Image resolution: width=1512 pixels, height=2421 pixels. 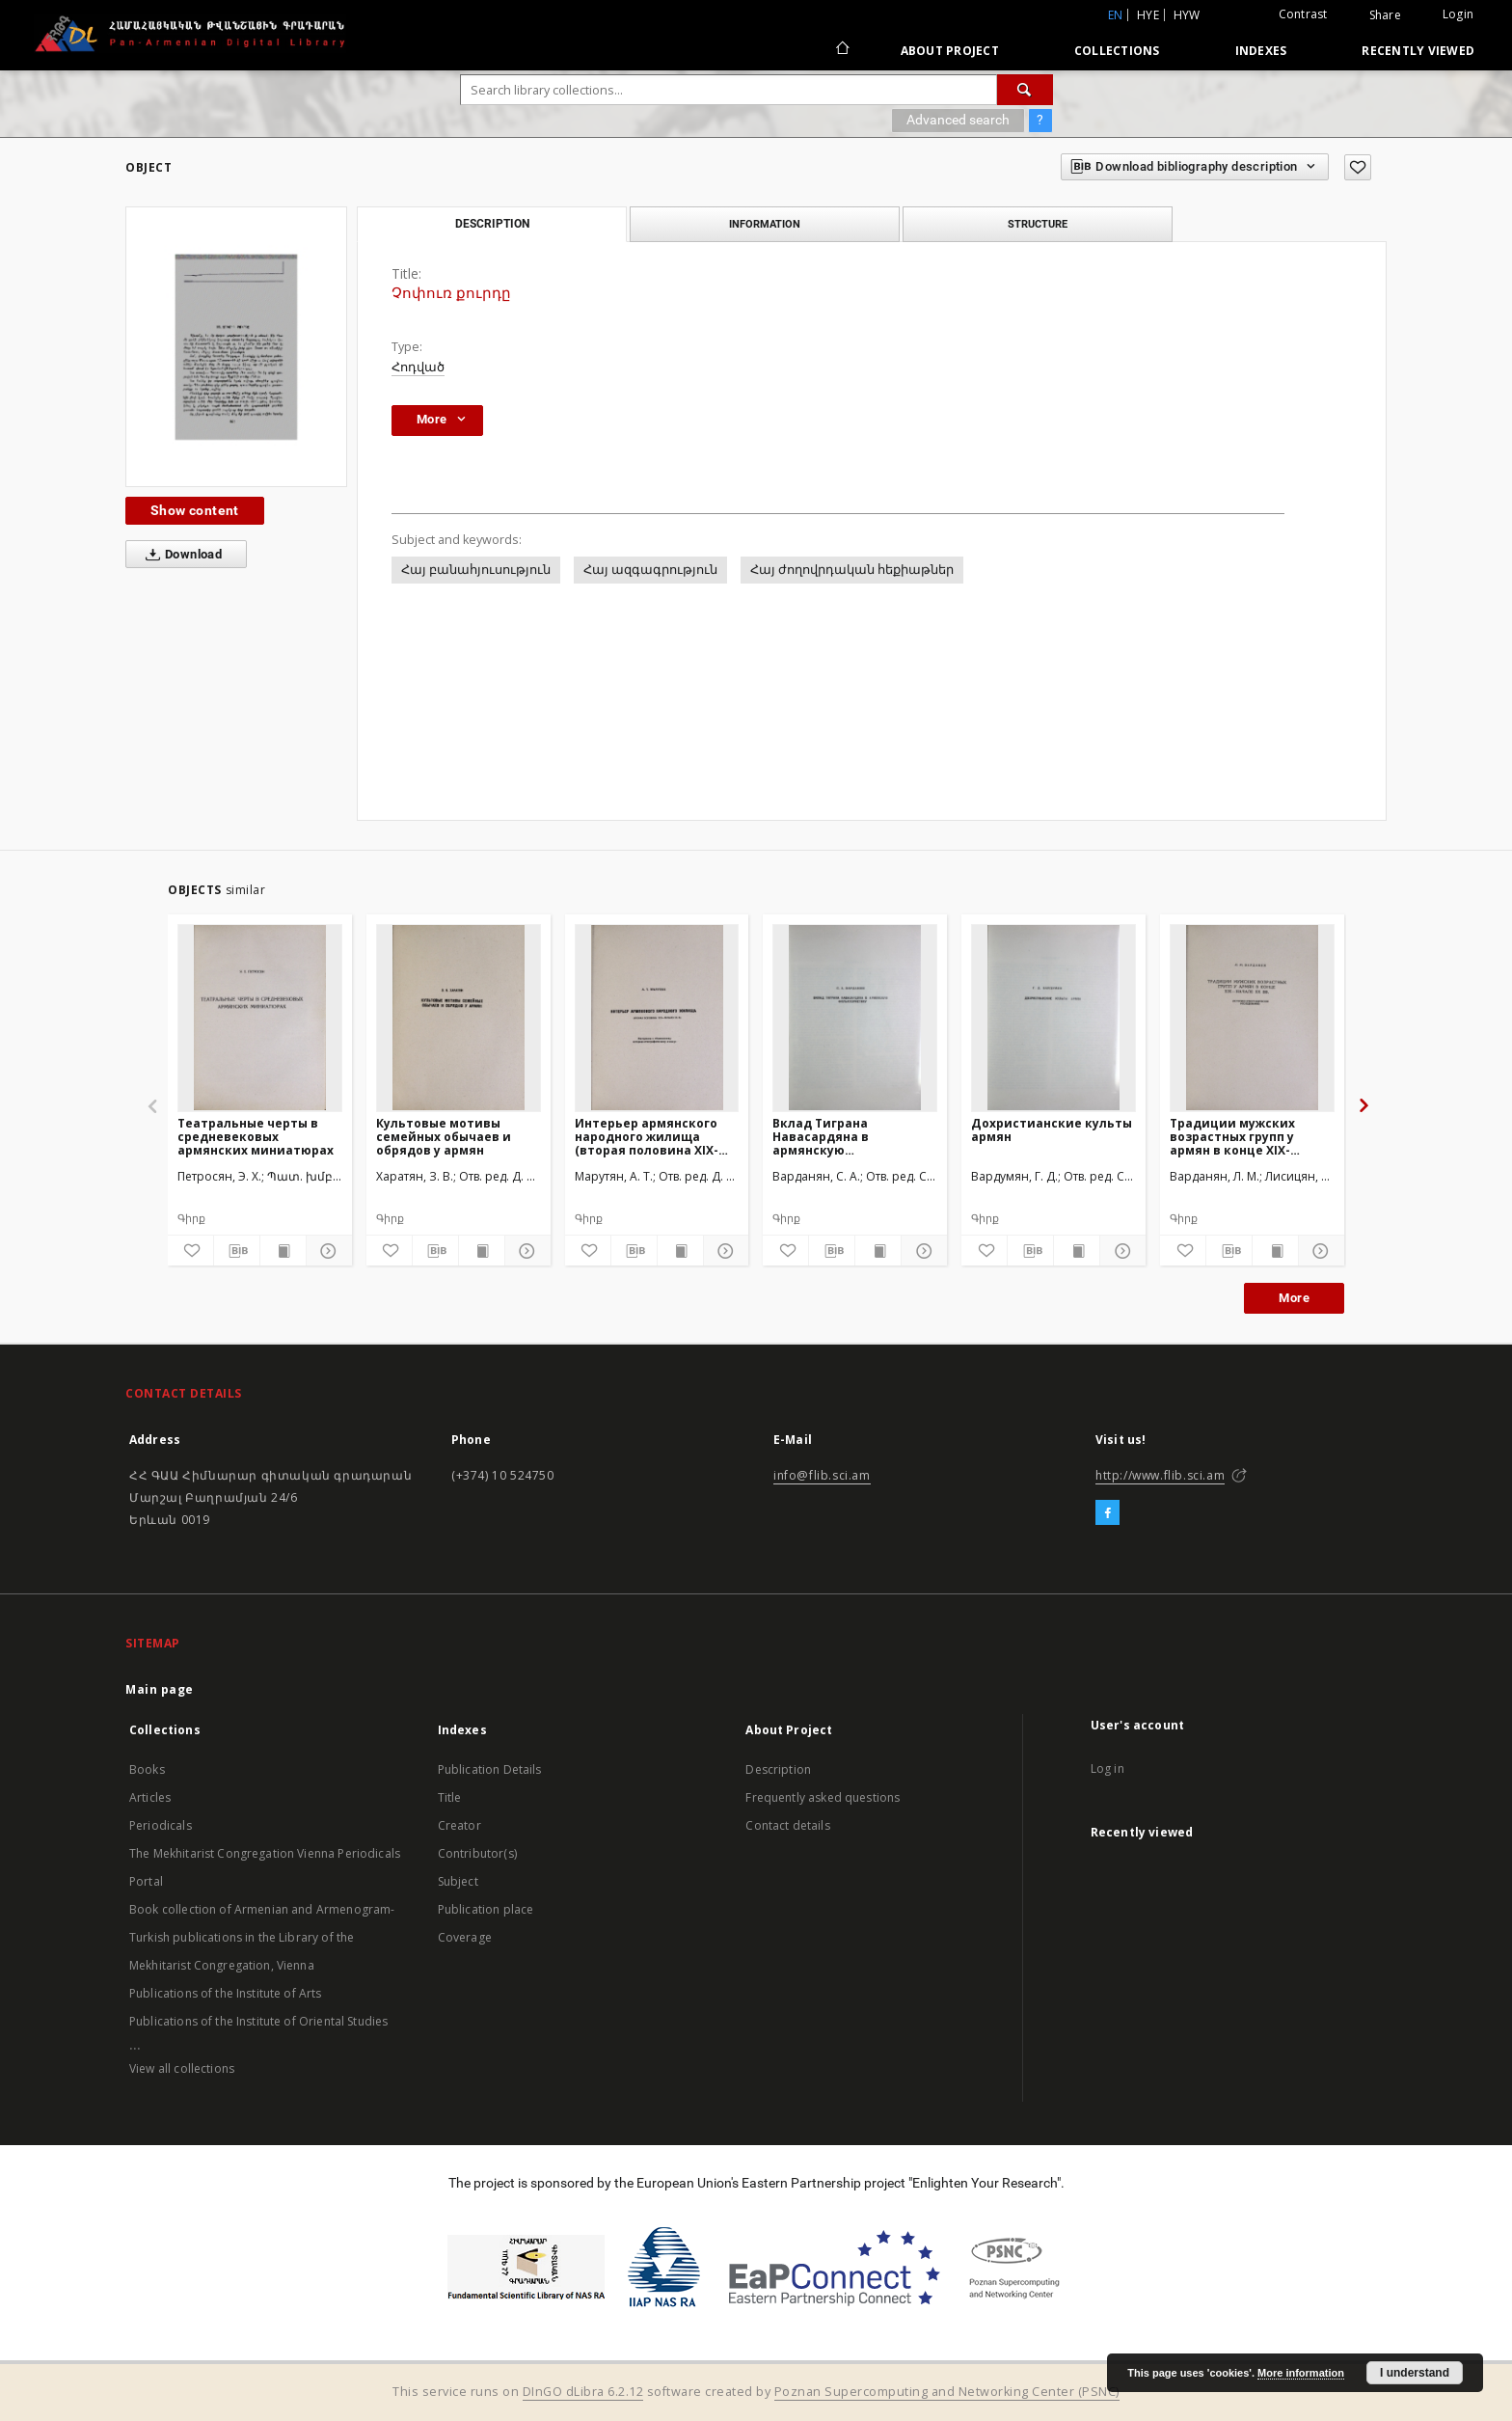 I want to click on [Facebook], so click(x=1107, y=1513).